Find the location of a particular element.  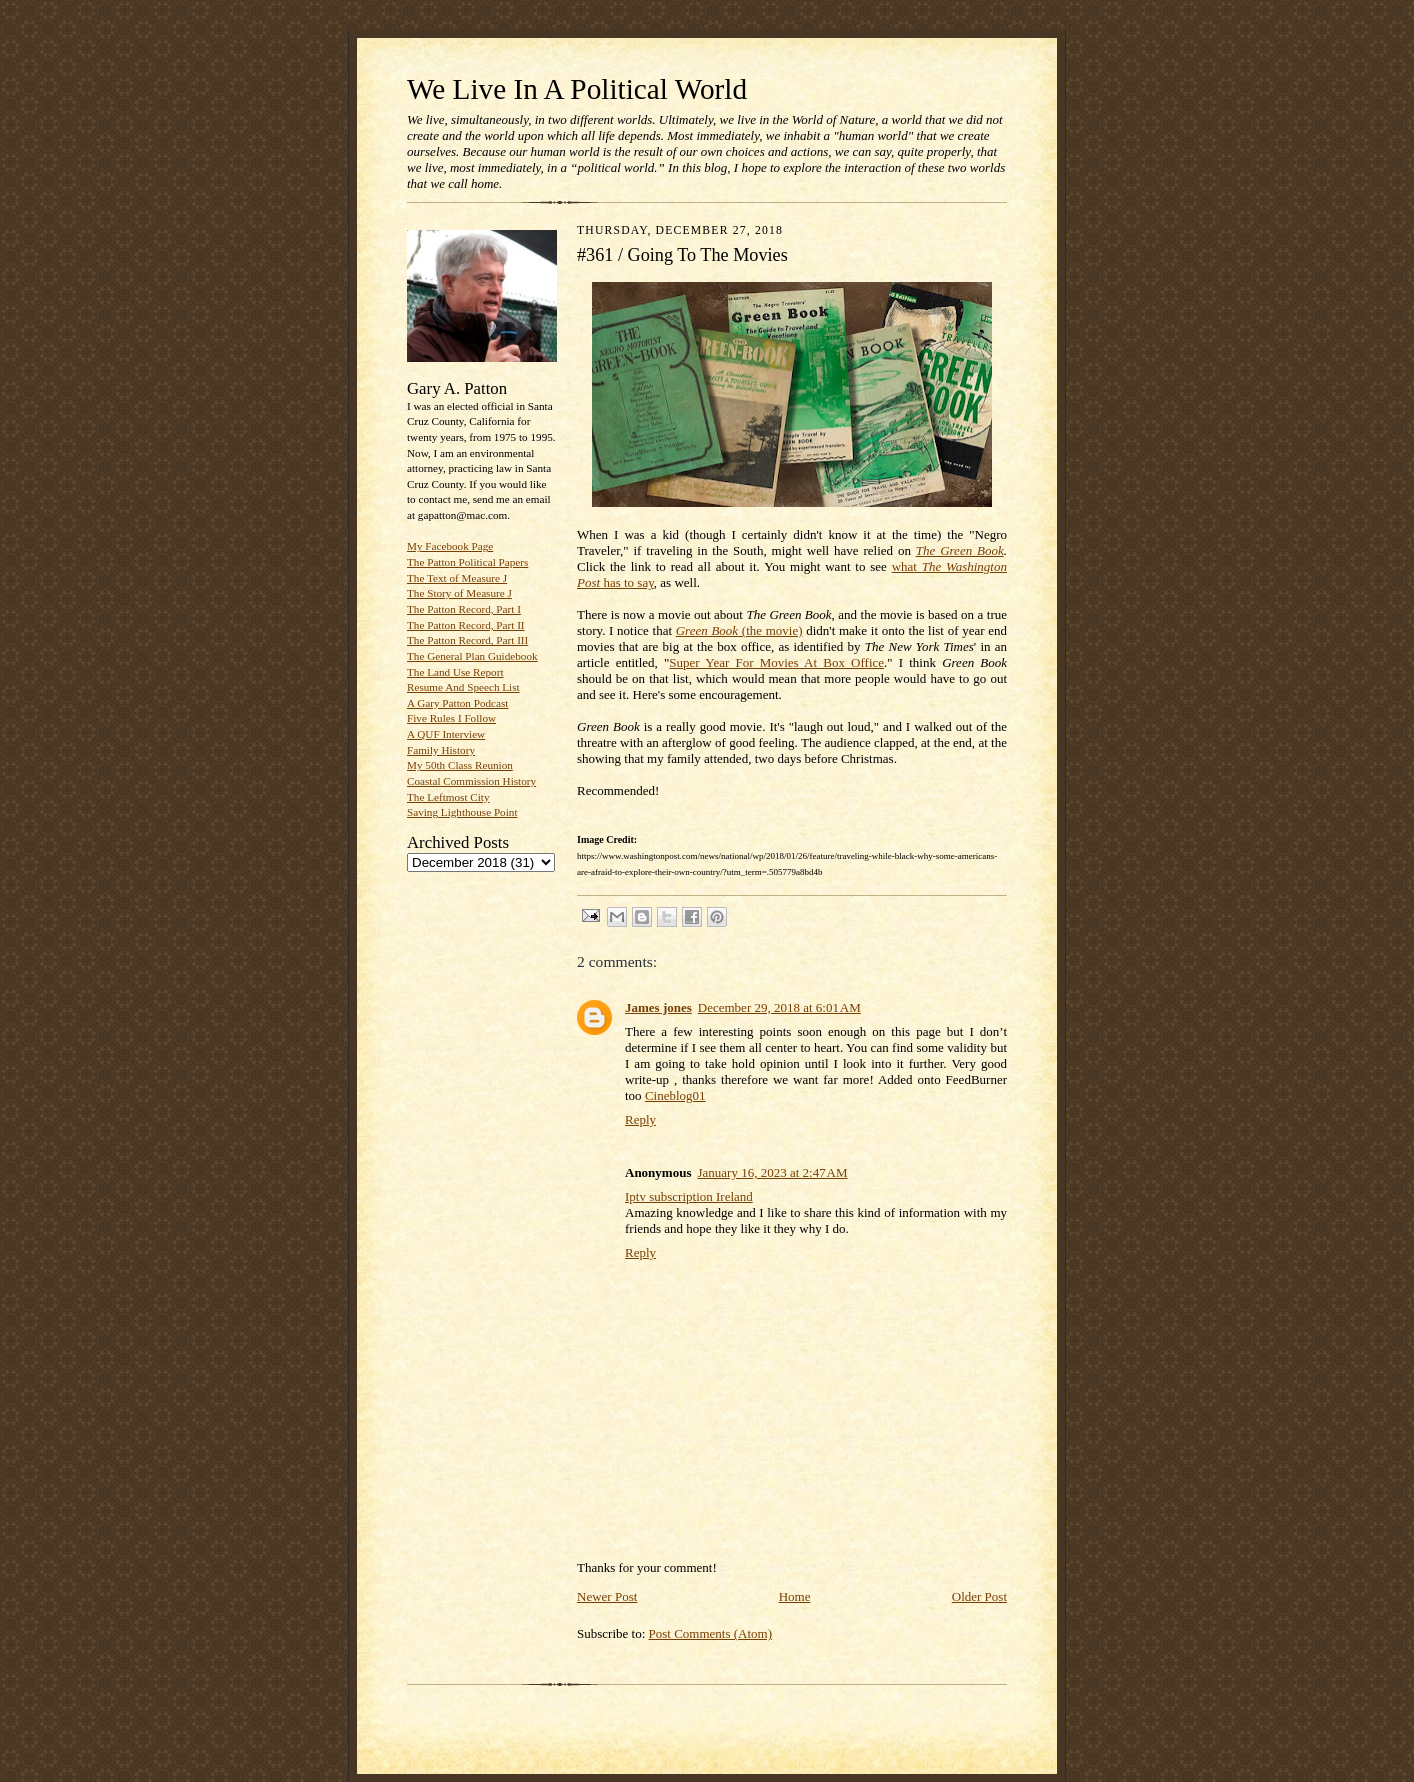

Home is located at coordinates (795, 1596).